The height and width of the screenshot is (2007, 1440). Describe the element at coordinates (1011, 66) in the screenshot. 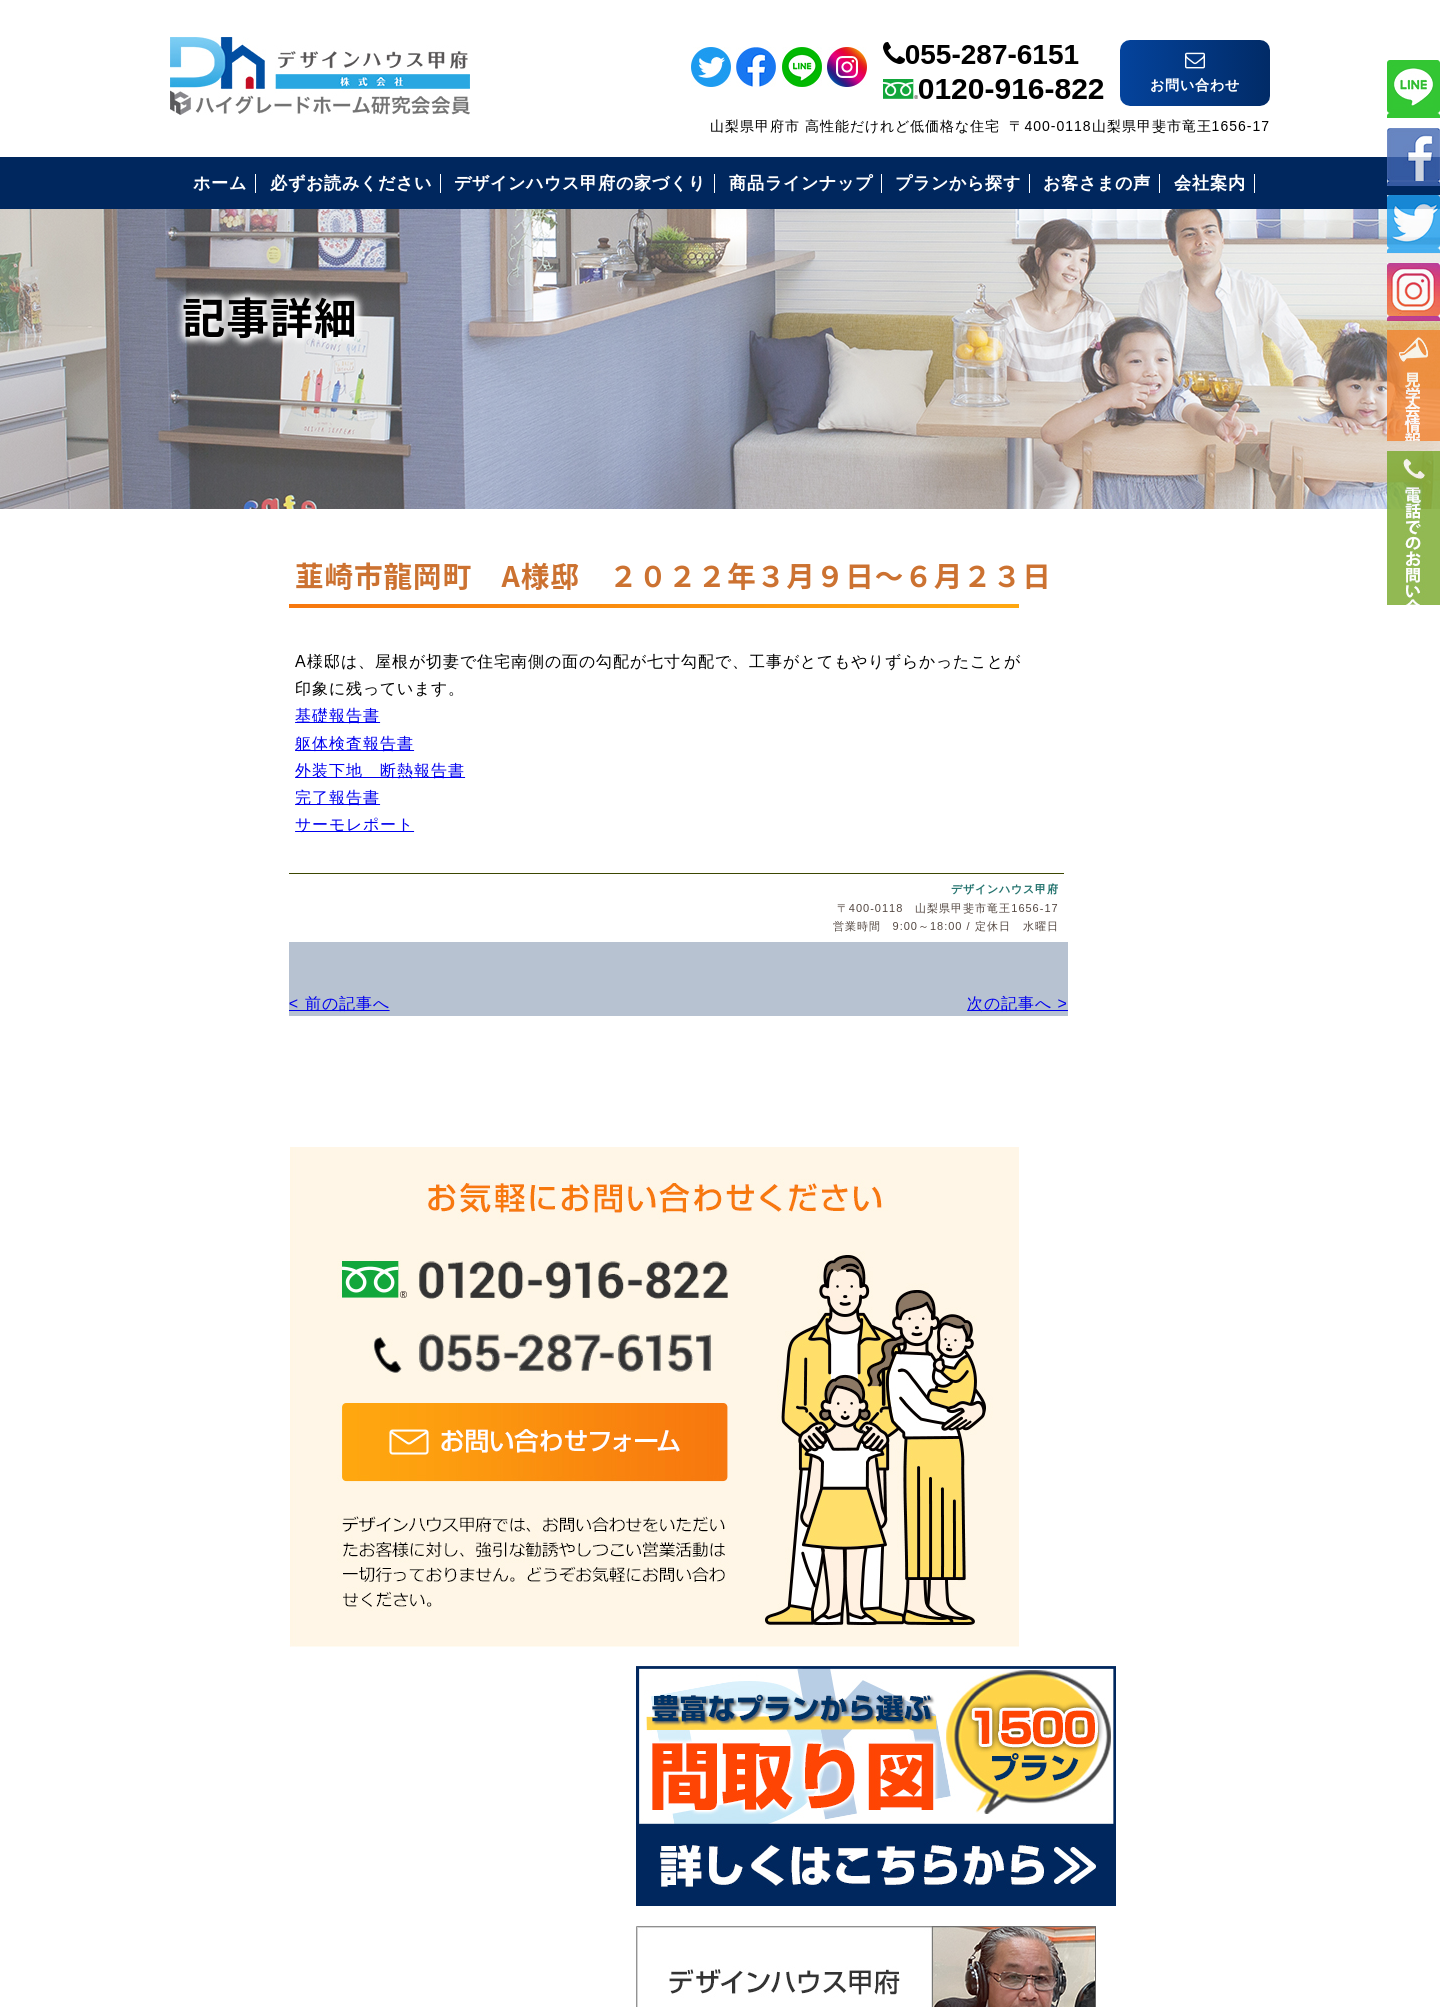

I see `0120-916-822` at that location.